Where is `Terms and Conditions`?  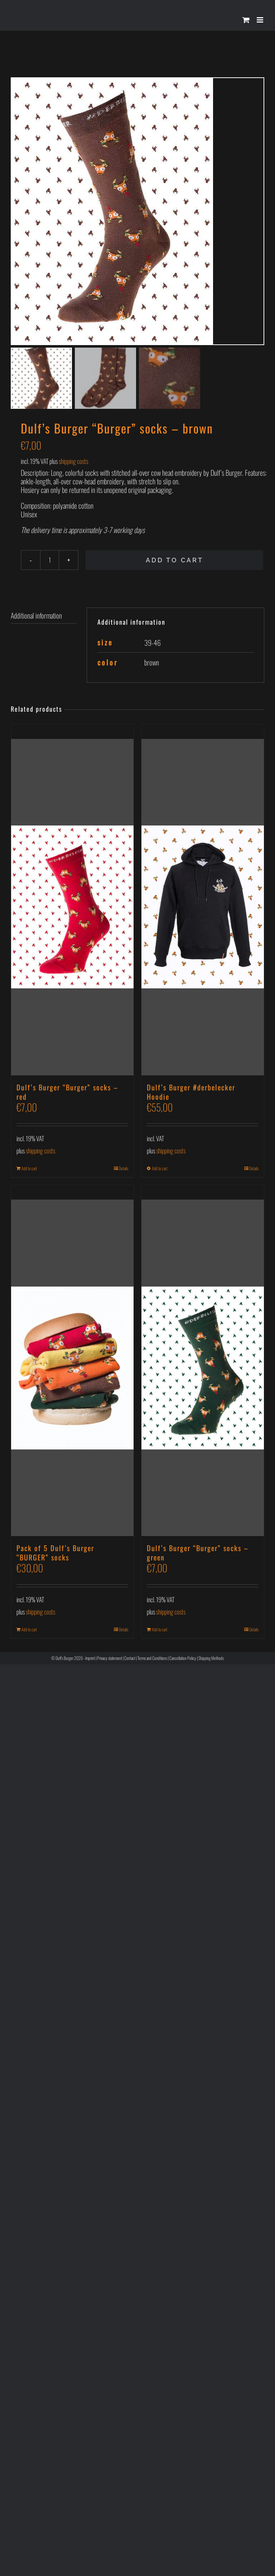 Terms and Conditions is located at coordinates (152, 1659).